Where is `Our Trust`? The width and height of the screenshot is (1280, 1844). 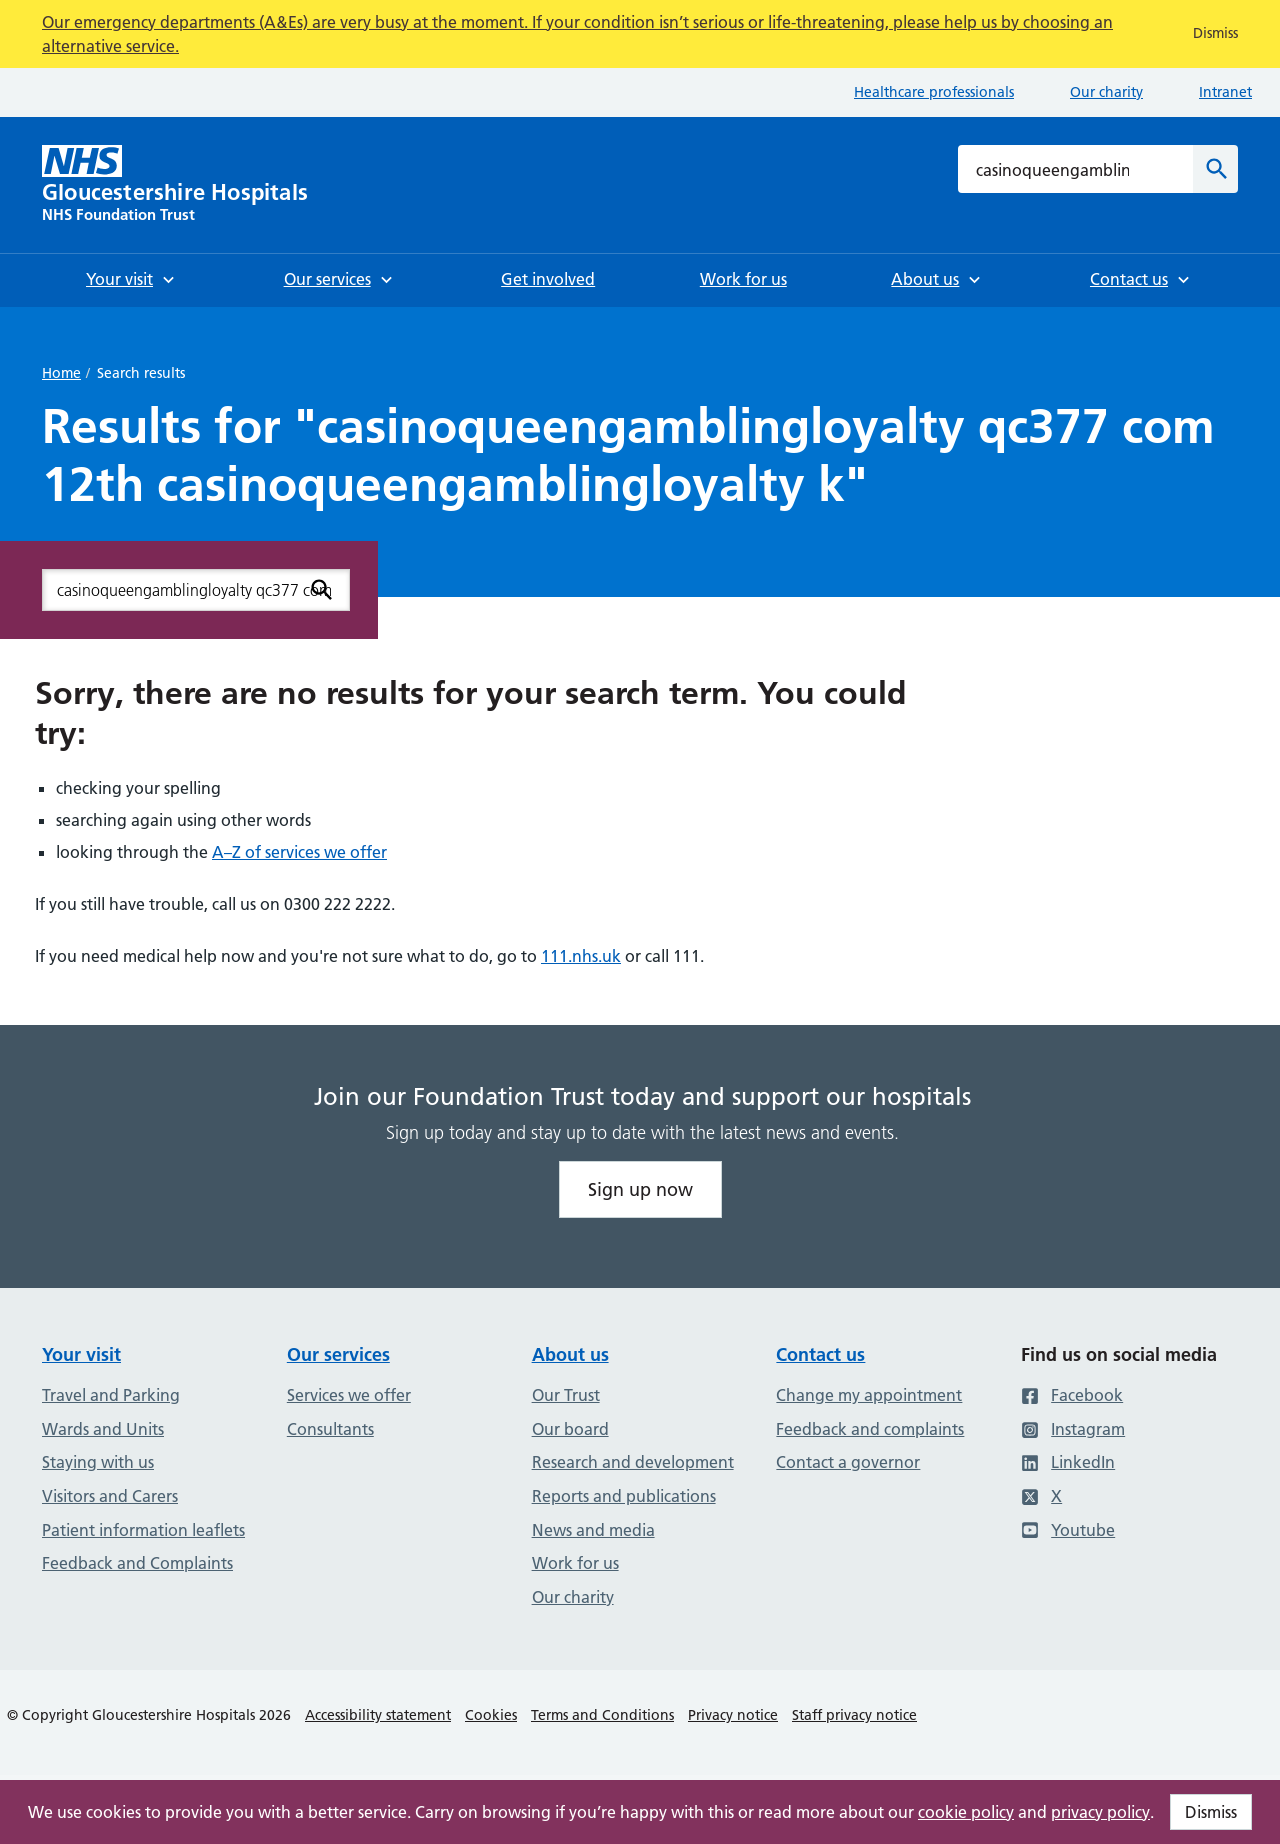
Our Trust is located at coordinates (566, 1395).